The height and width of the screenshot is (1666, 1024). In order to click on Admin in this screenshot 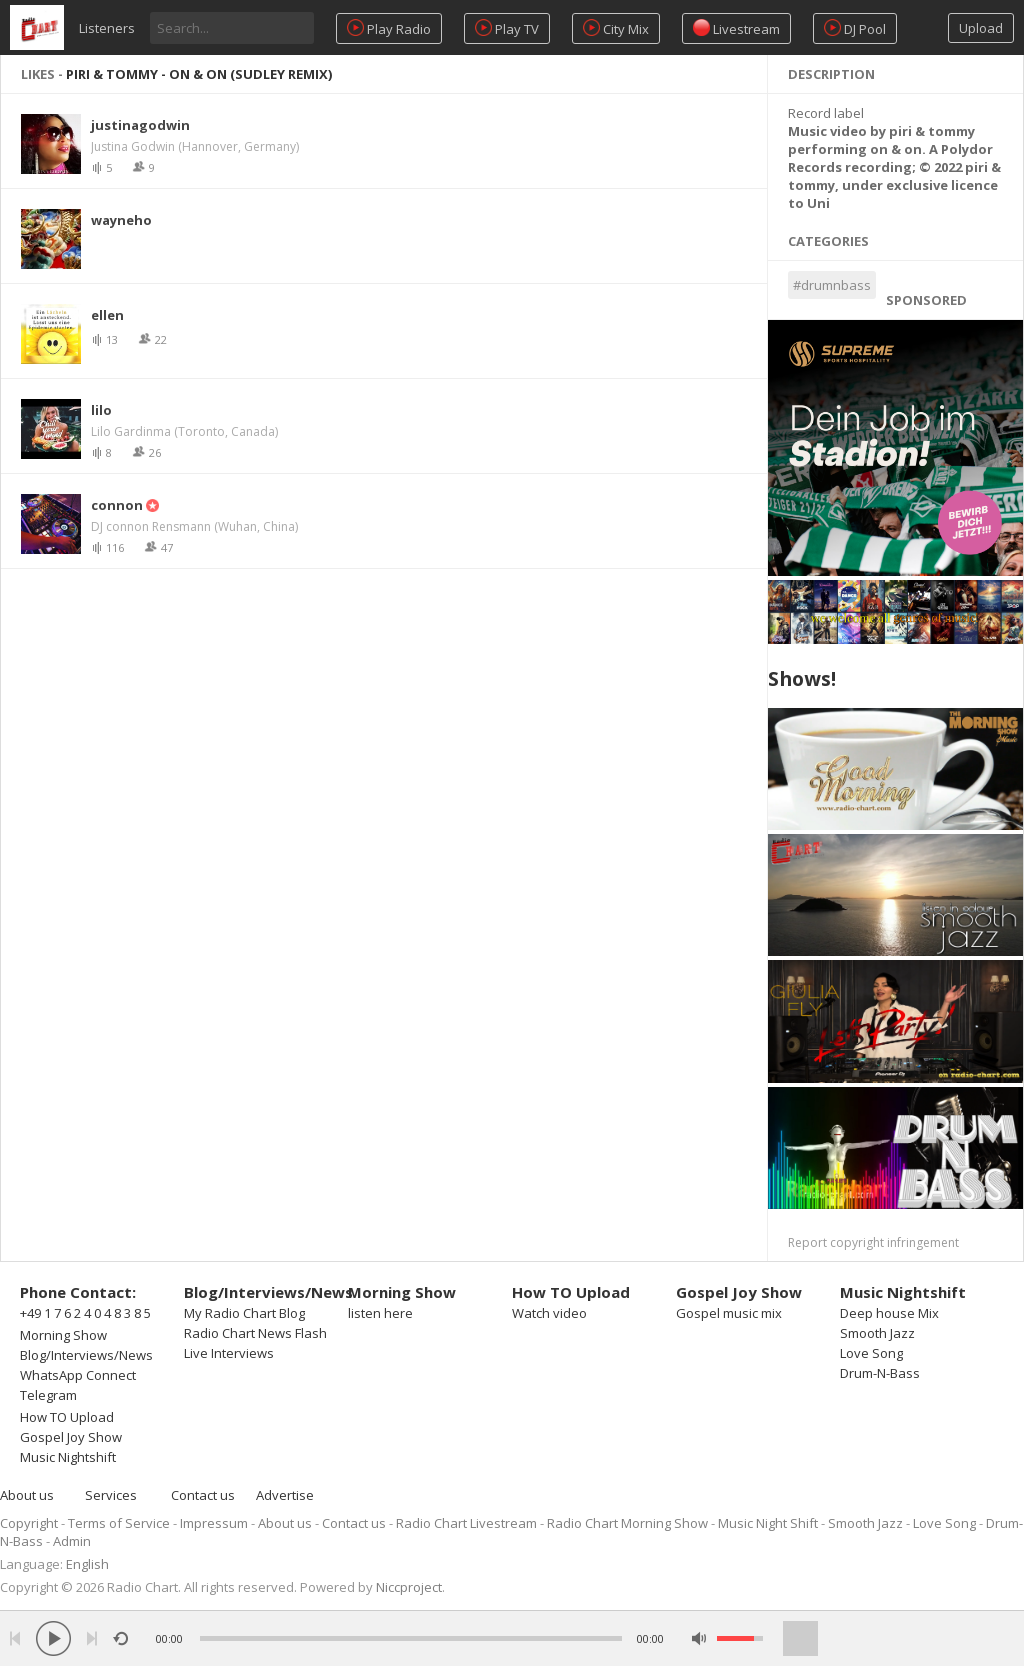, I will do `click(72, 1541)`.